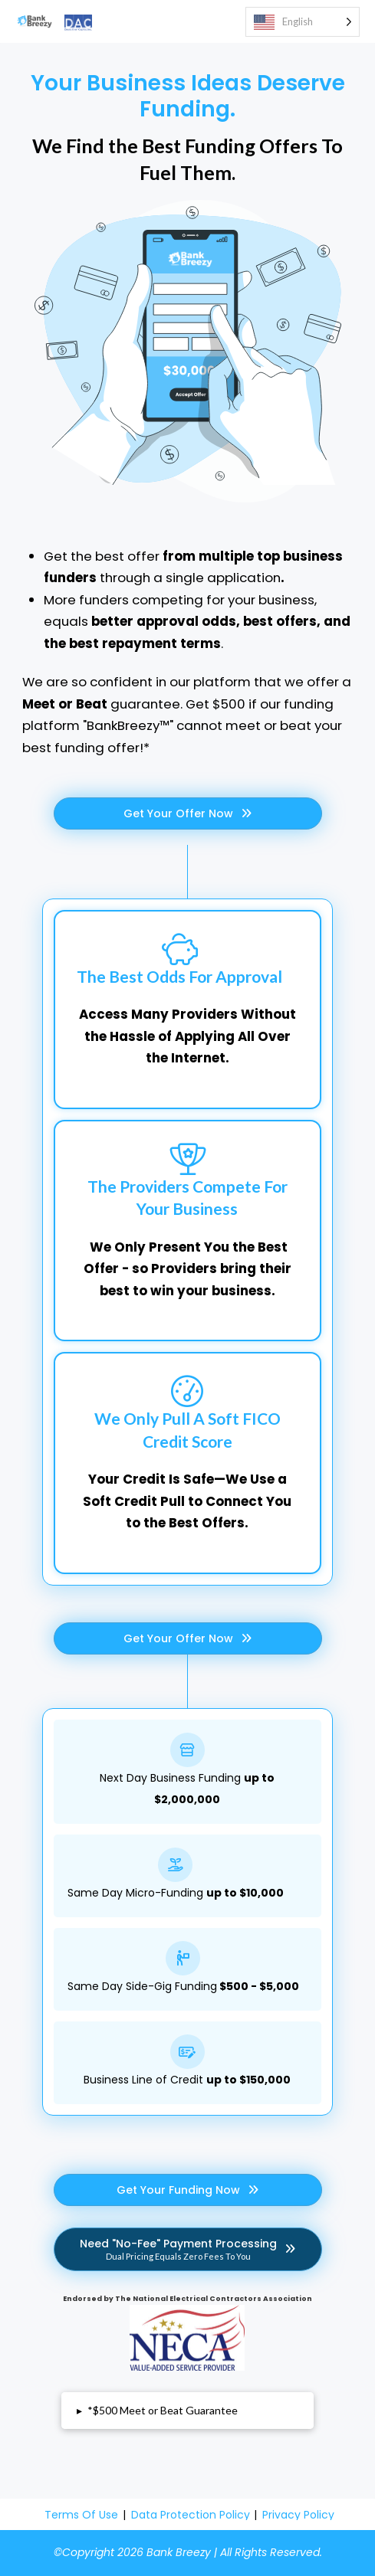  What do you see at coordinates (302, 22) in the screenshot?
I see `[Language selected: English]` at bounding box center [302, 22].